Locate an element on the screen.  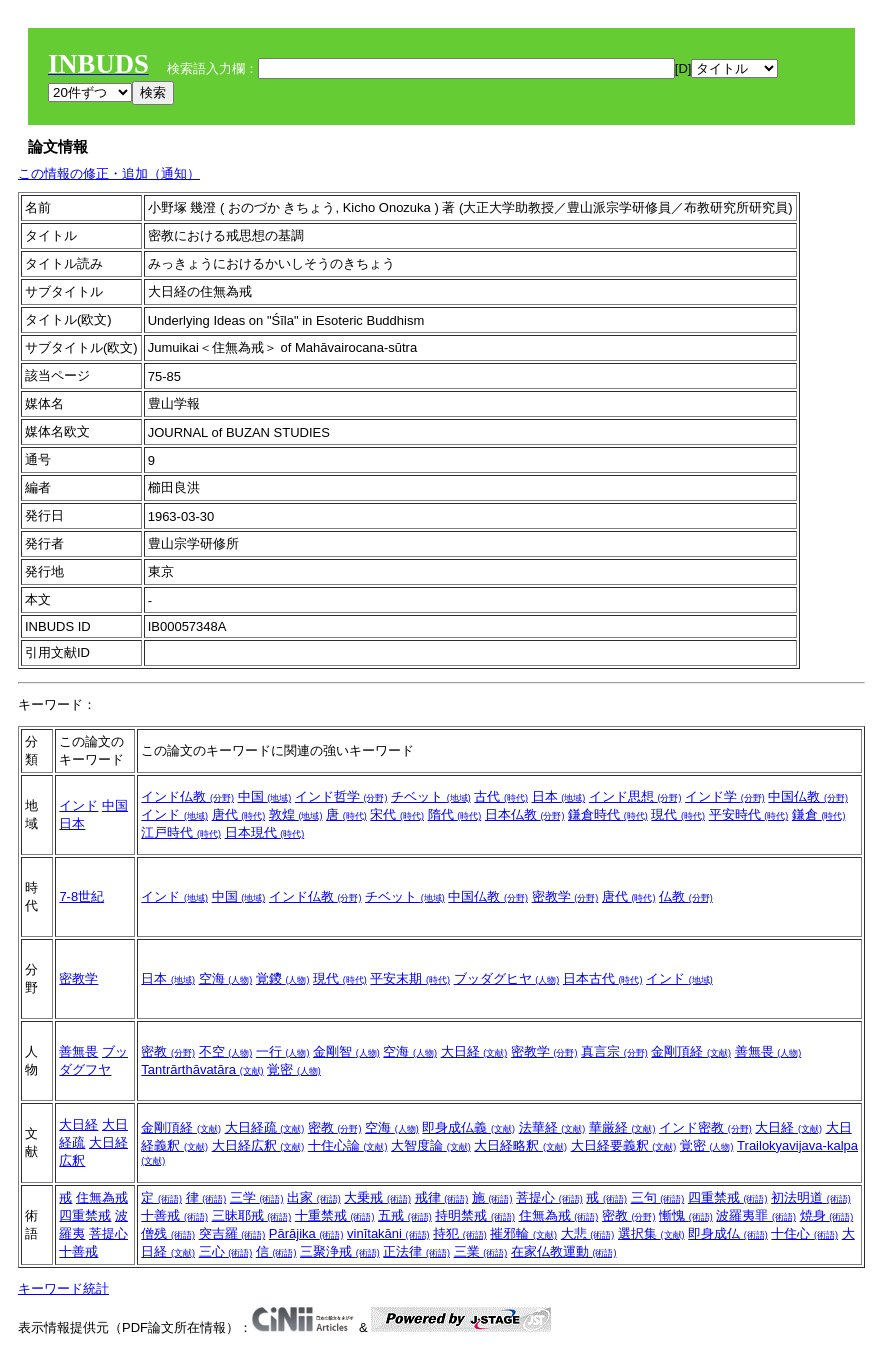
平安時代 is located at coordinates (749, 814).